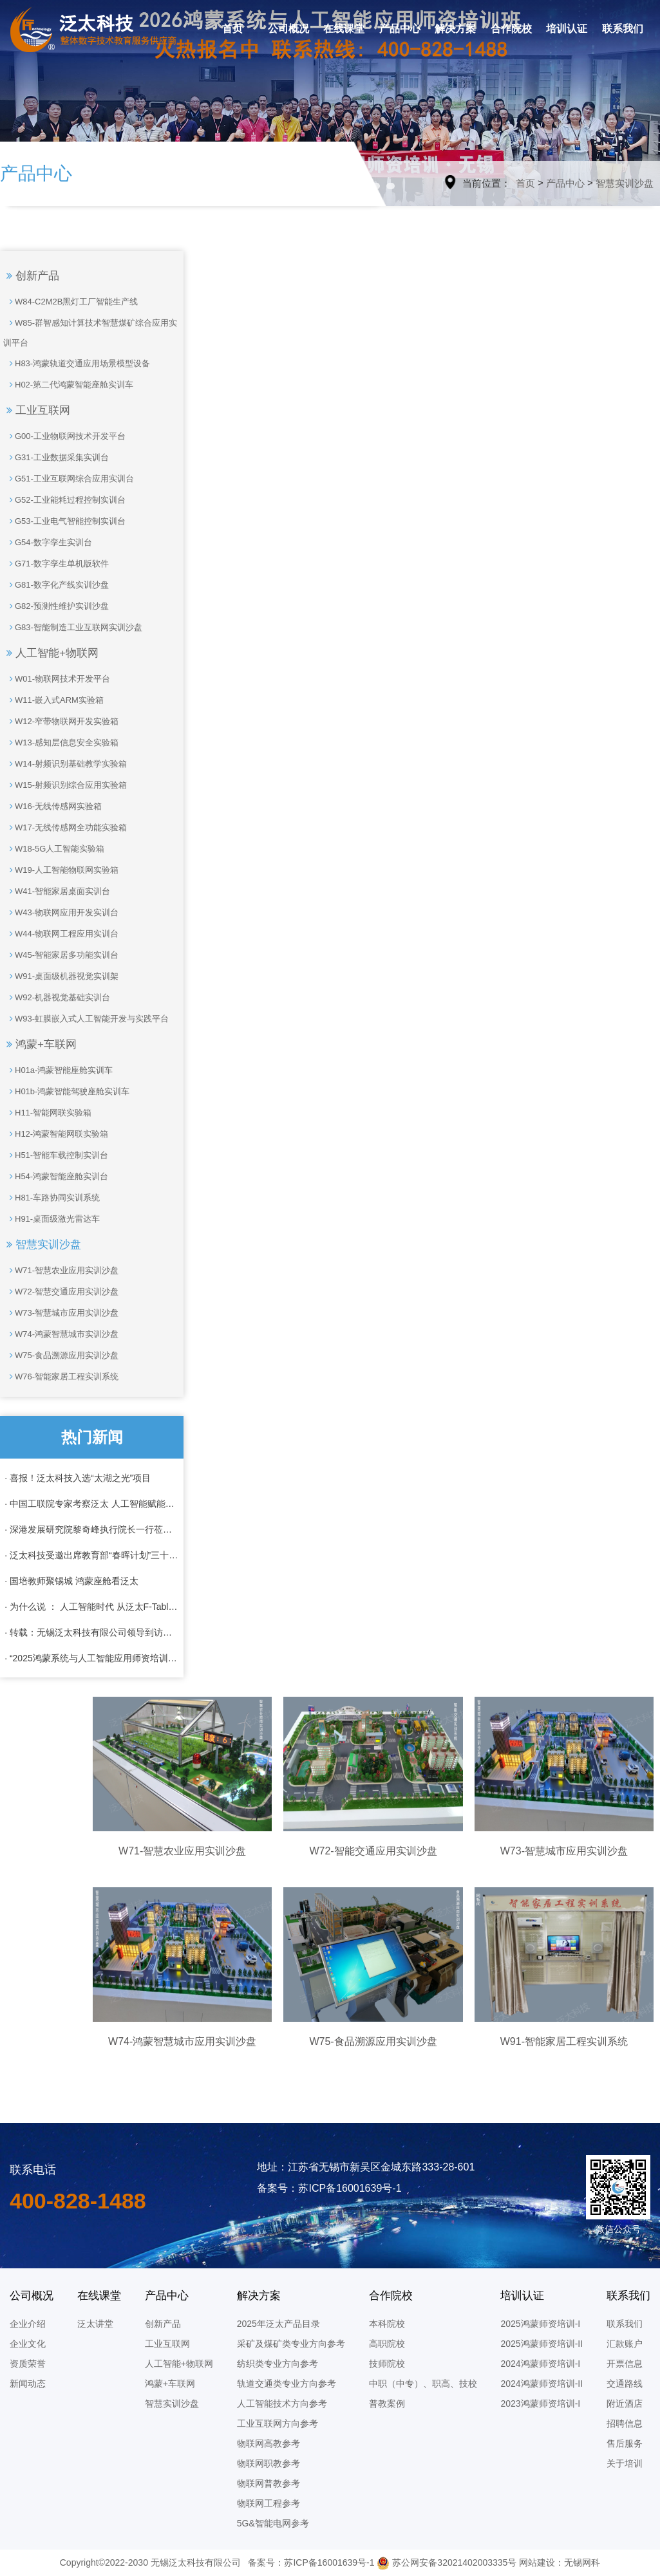  I want to click on W15-射频识别综合应用实验箱, so click(65, 785).